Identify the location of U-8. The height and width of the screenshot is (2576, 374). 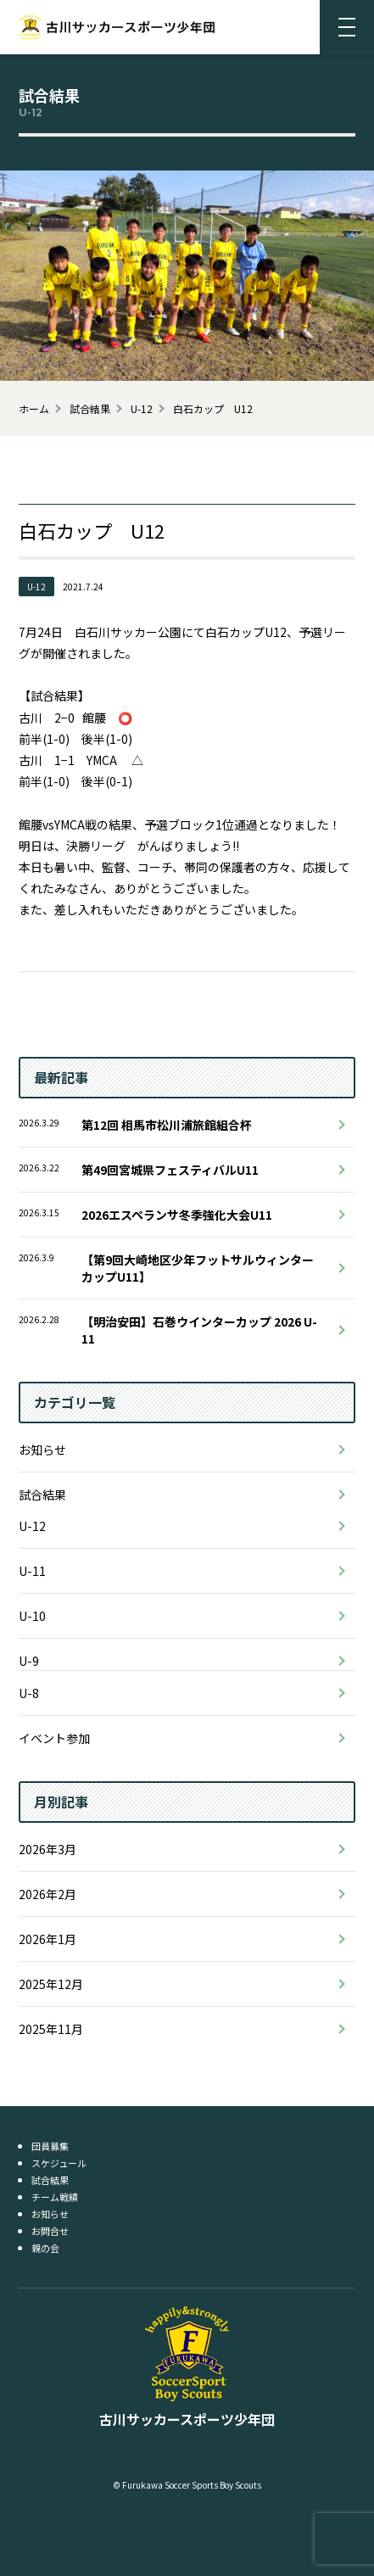
(29, 1693).